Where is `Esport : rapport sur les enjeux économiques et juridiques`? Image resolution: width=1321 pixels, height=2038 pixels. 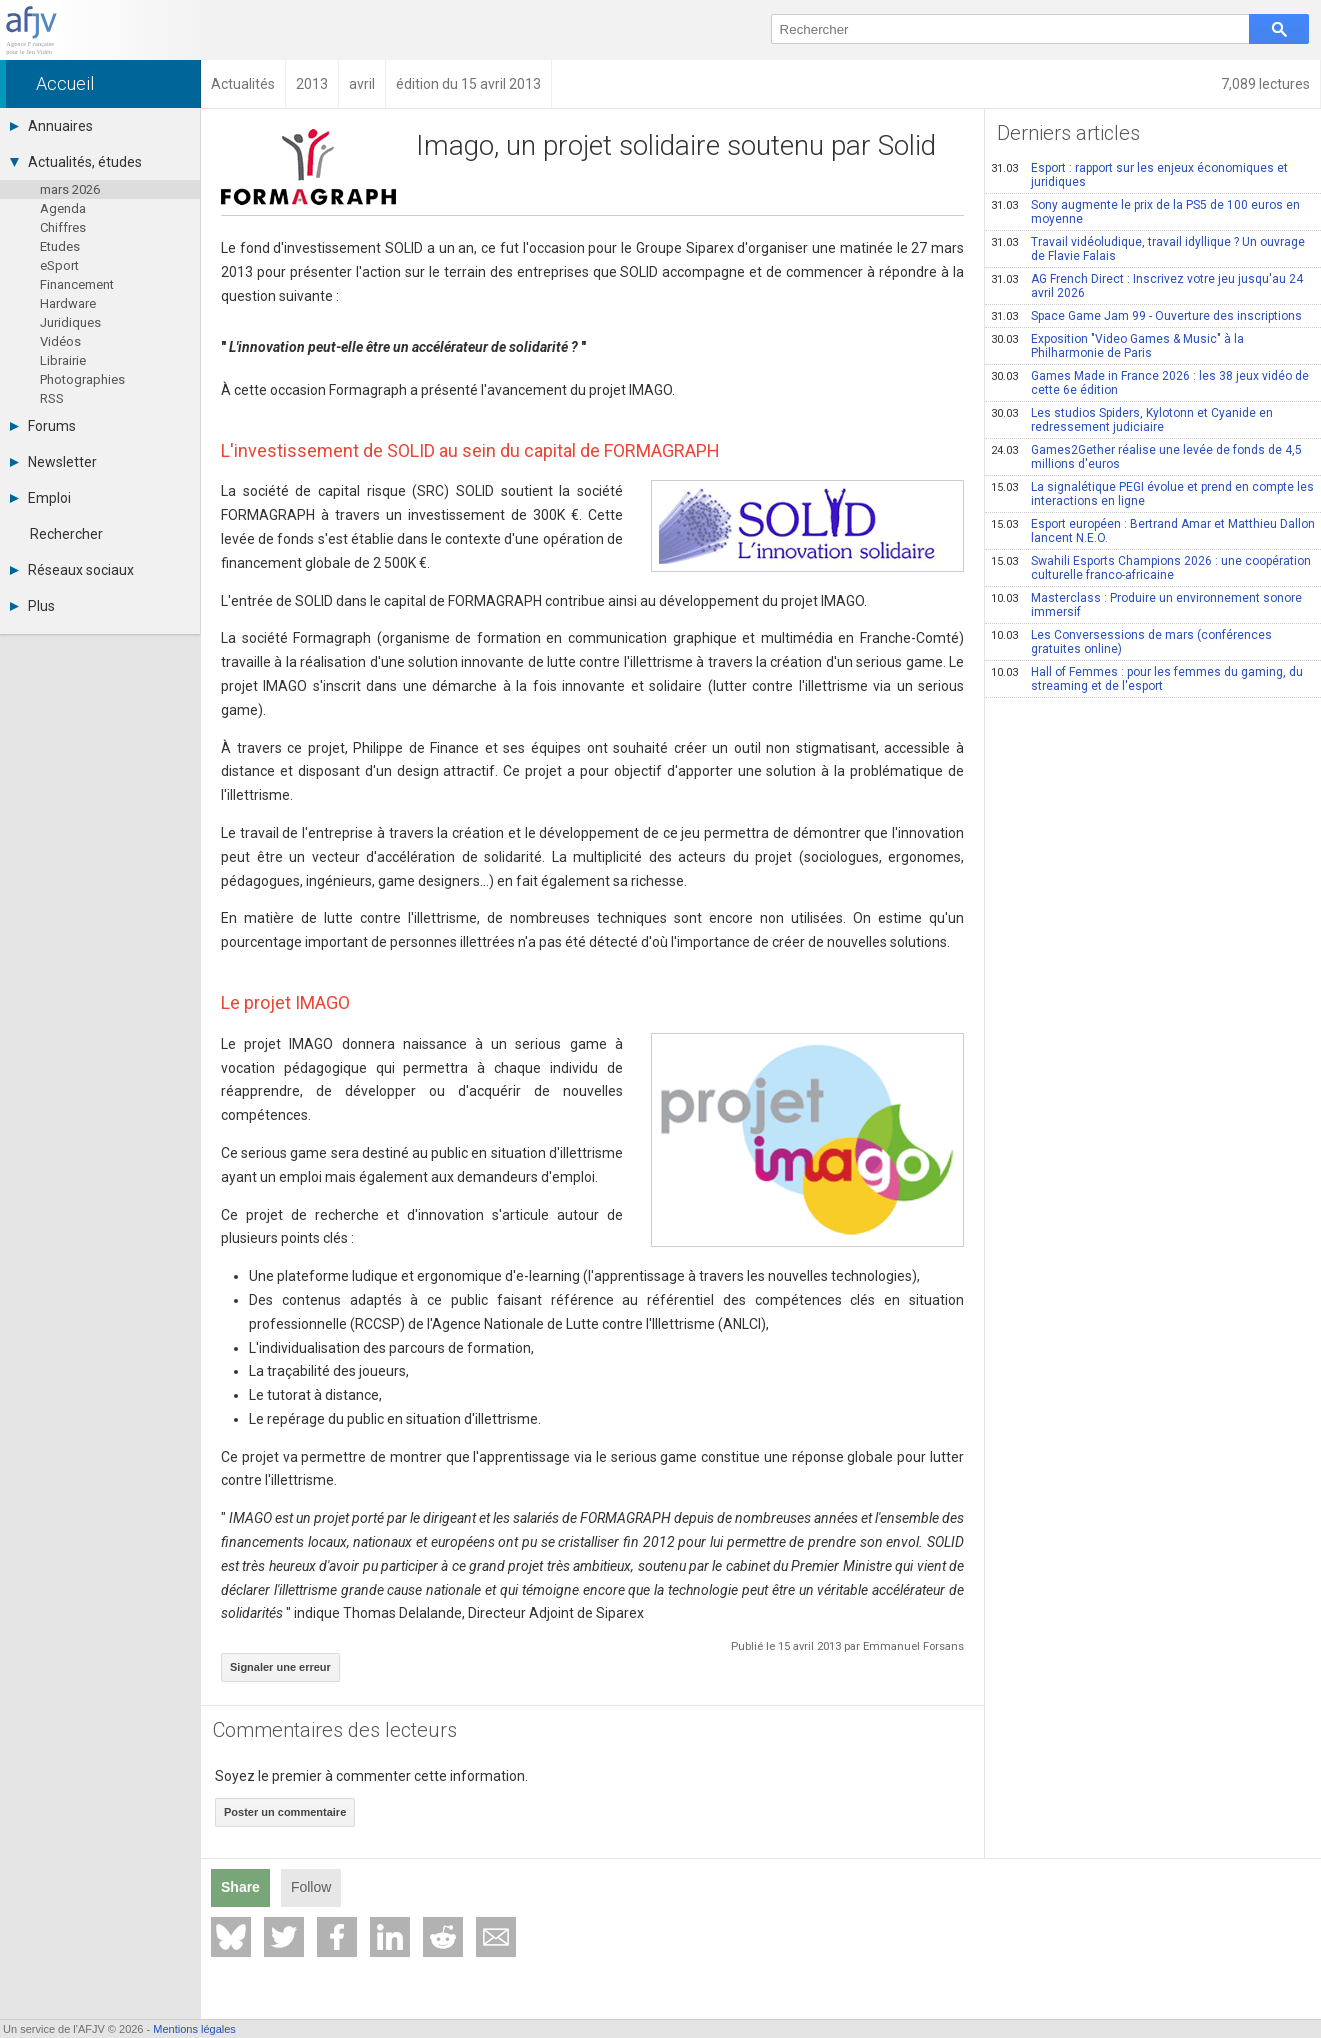
Esport : rapport sur les enjeux économiques et juridiques is located at coordinates (1139, 175).